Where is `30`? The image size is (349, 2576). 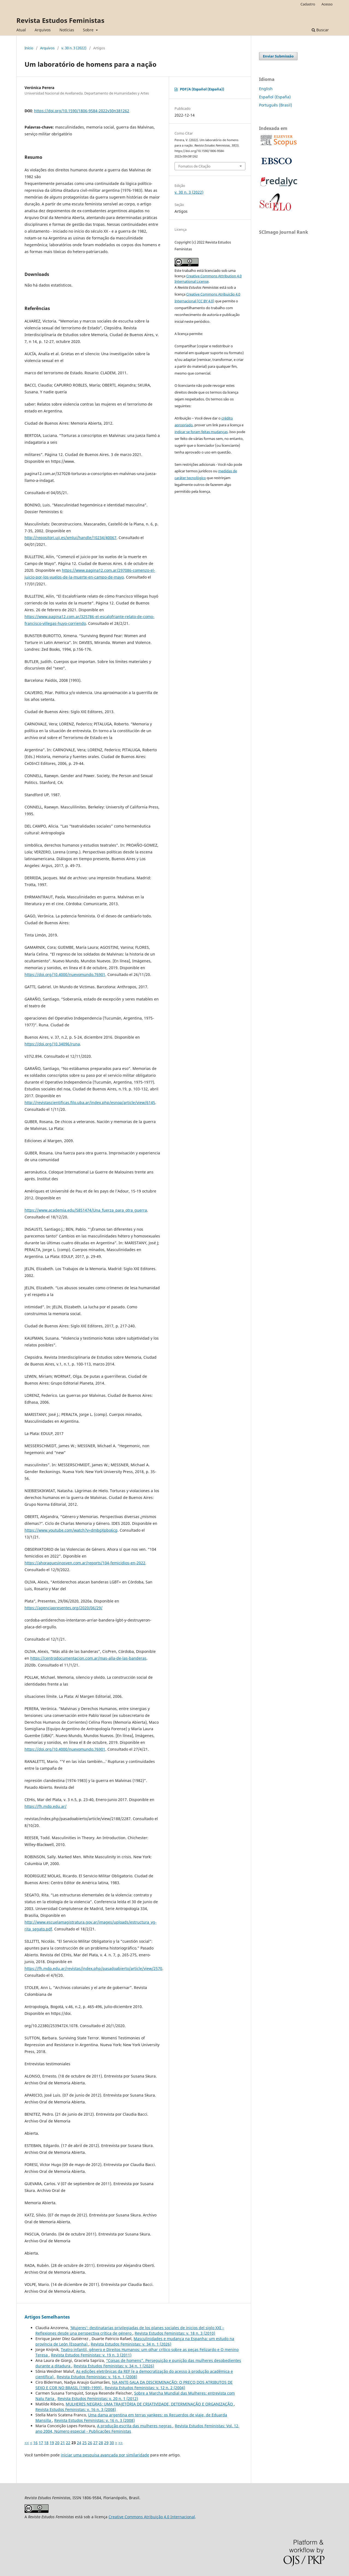
30 is located at coordinates (112, 2442).